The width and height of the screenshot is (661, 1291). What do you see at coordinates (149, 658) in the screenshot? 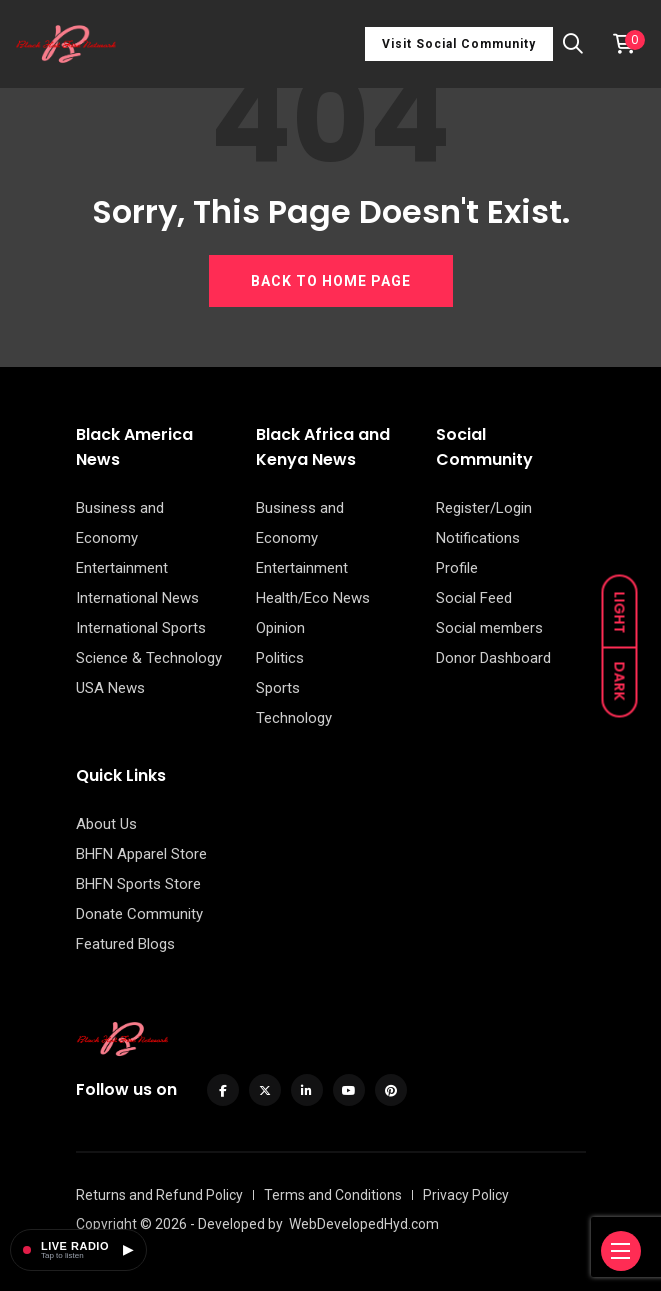
I see `Science & Technology` at bounding box center [149, 658].